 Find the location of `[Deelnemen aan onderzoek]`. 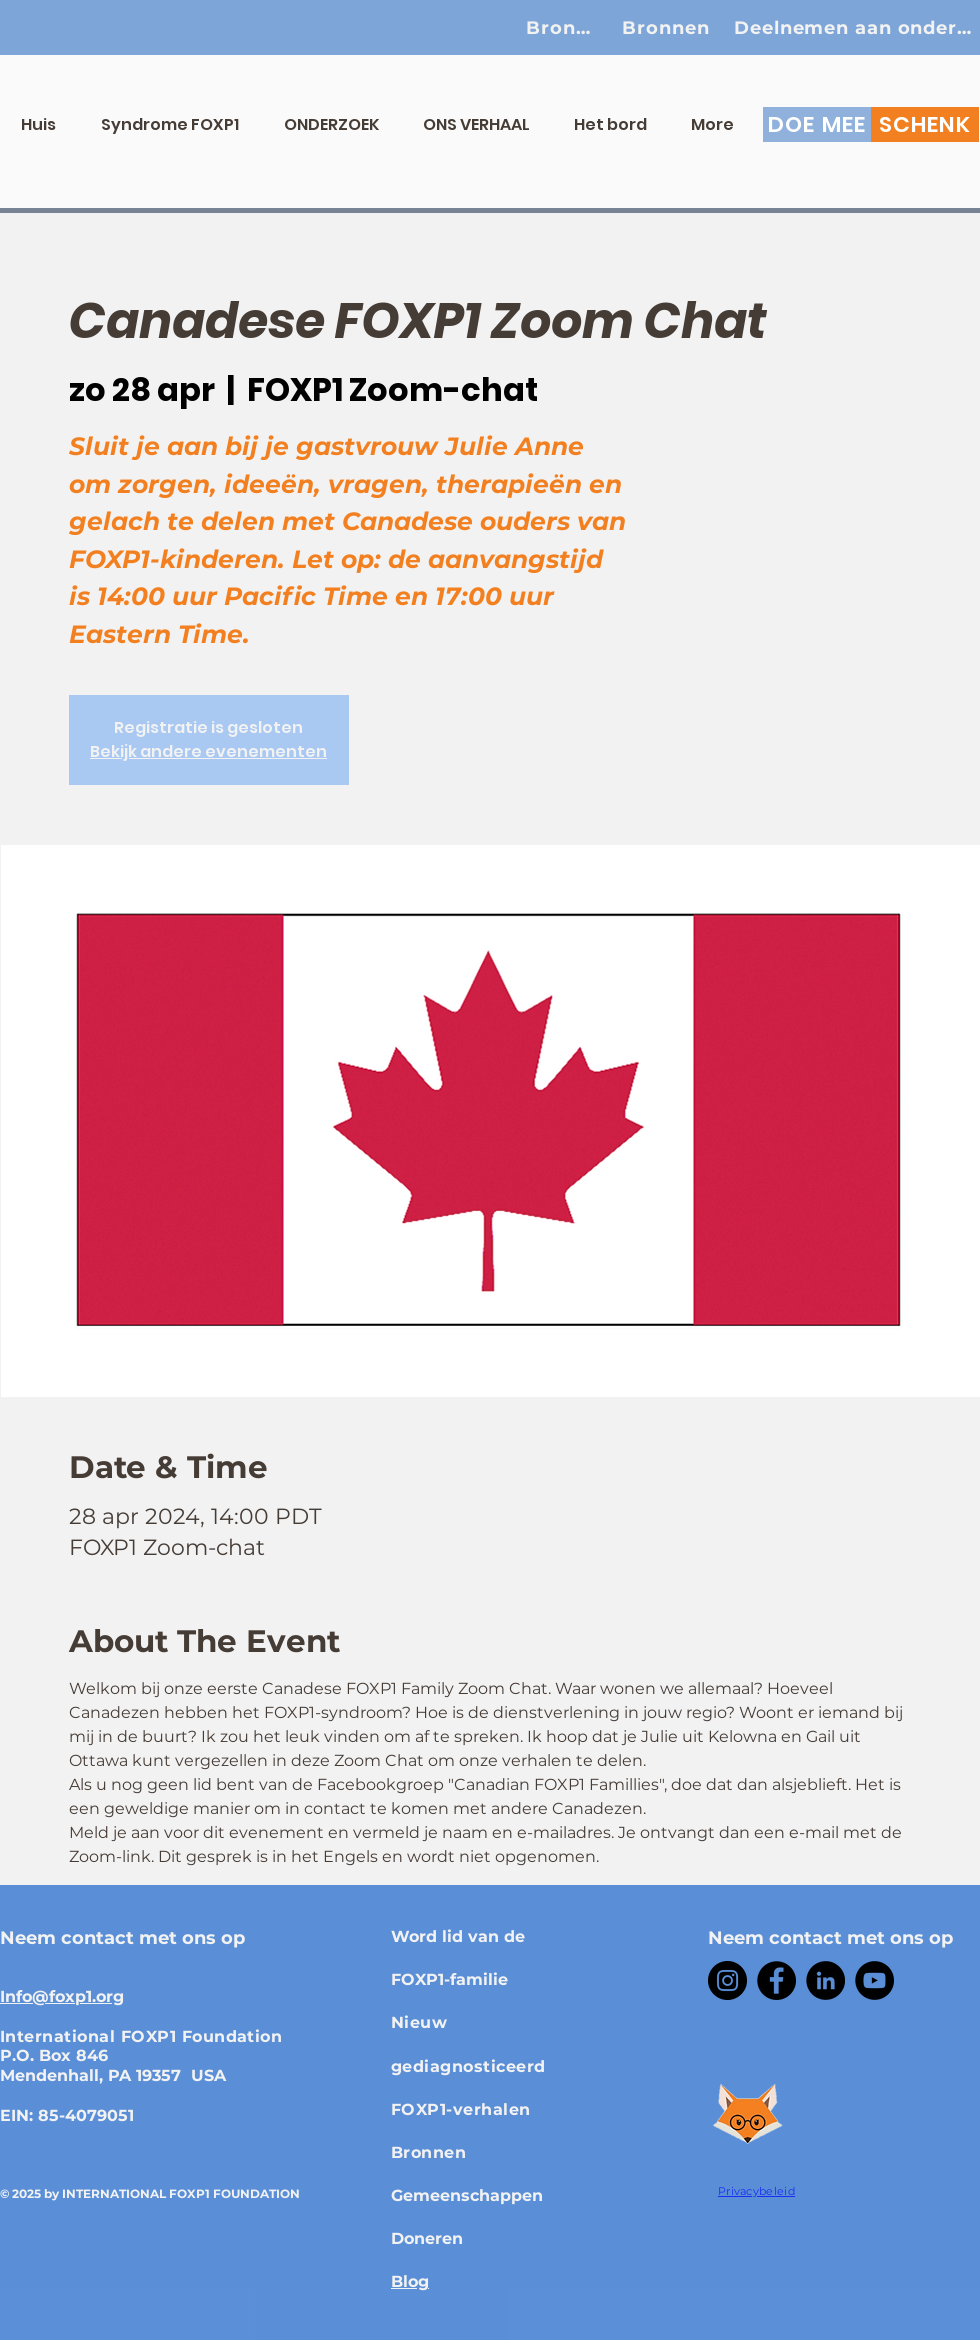

[Deelnemen aan onderzoek] is located at coordinates (856, 27).